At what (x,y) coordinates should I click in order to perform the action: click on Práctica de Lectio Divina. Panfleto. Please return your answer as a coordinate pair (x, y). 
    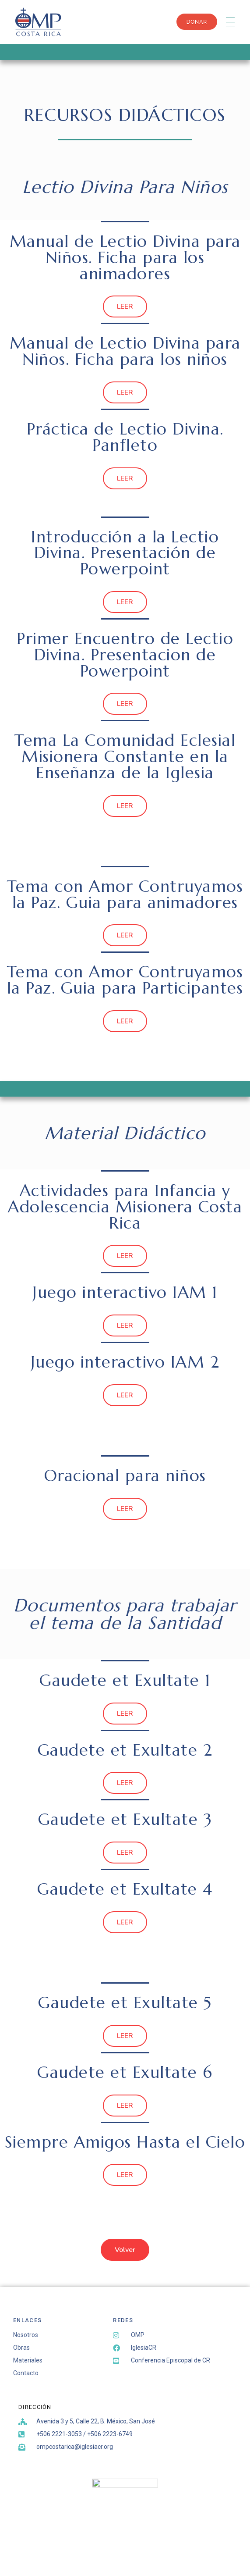
    Looking at the image, I should click on (125, 437).